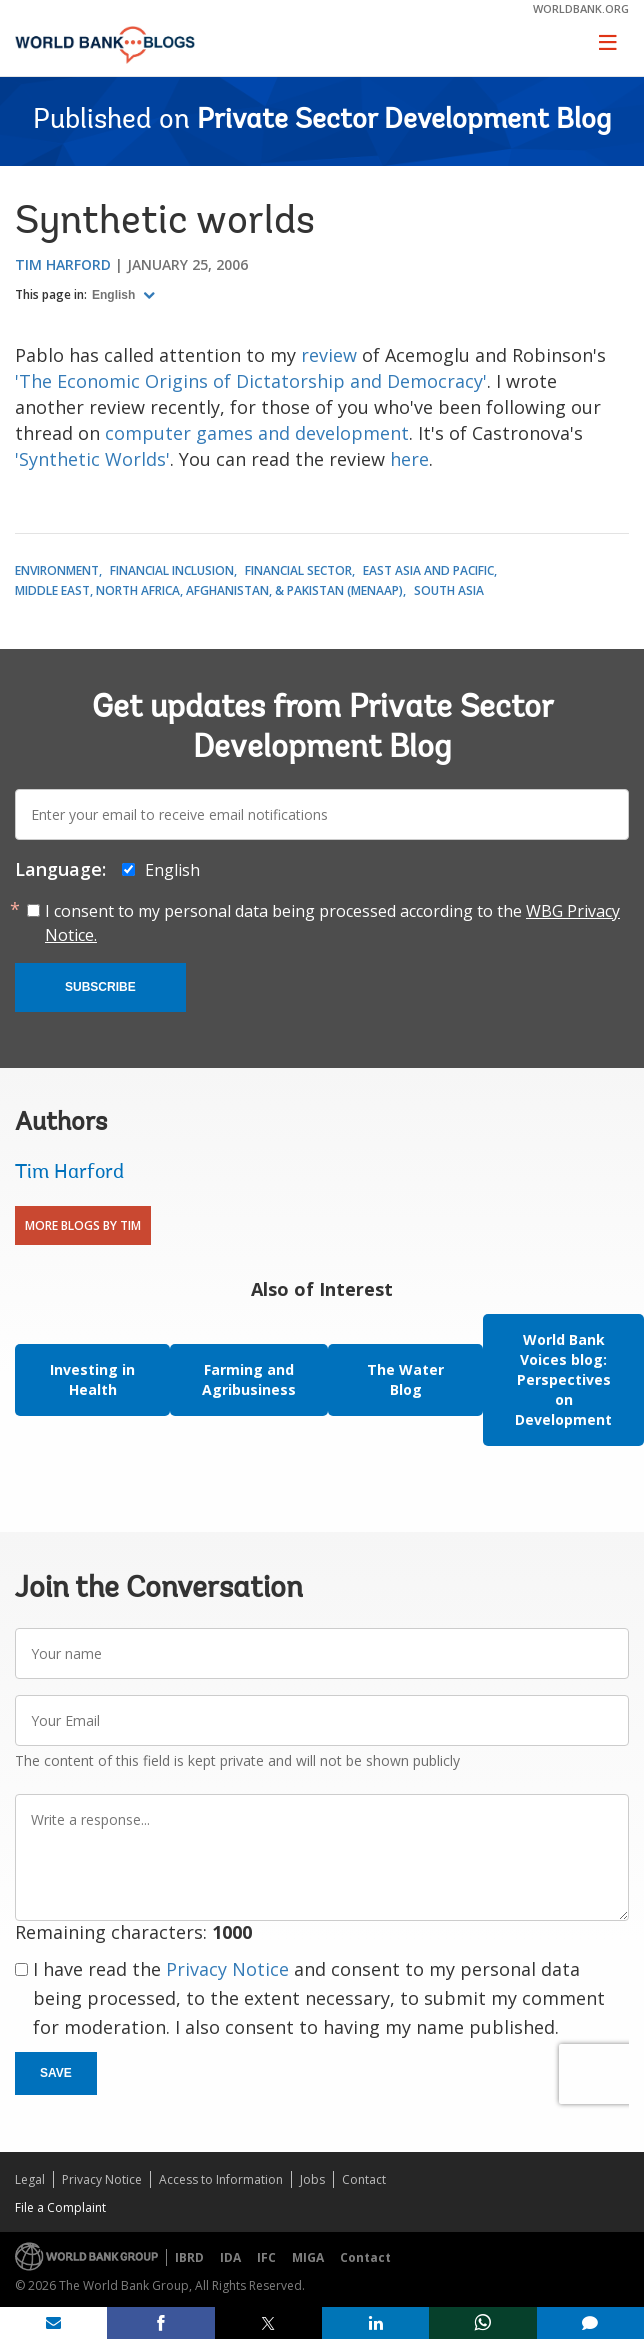 This screenshot has width=644, height=2339. Describe the element at coordinates (115, 295) in the screenshot. I see `English` at that location.